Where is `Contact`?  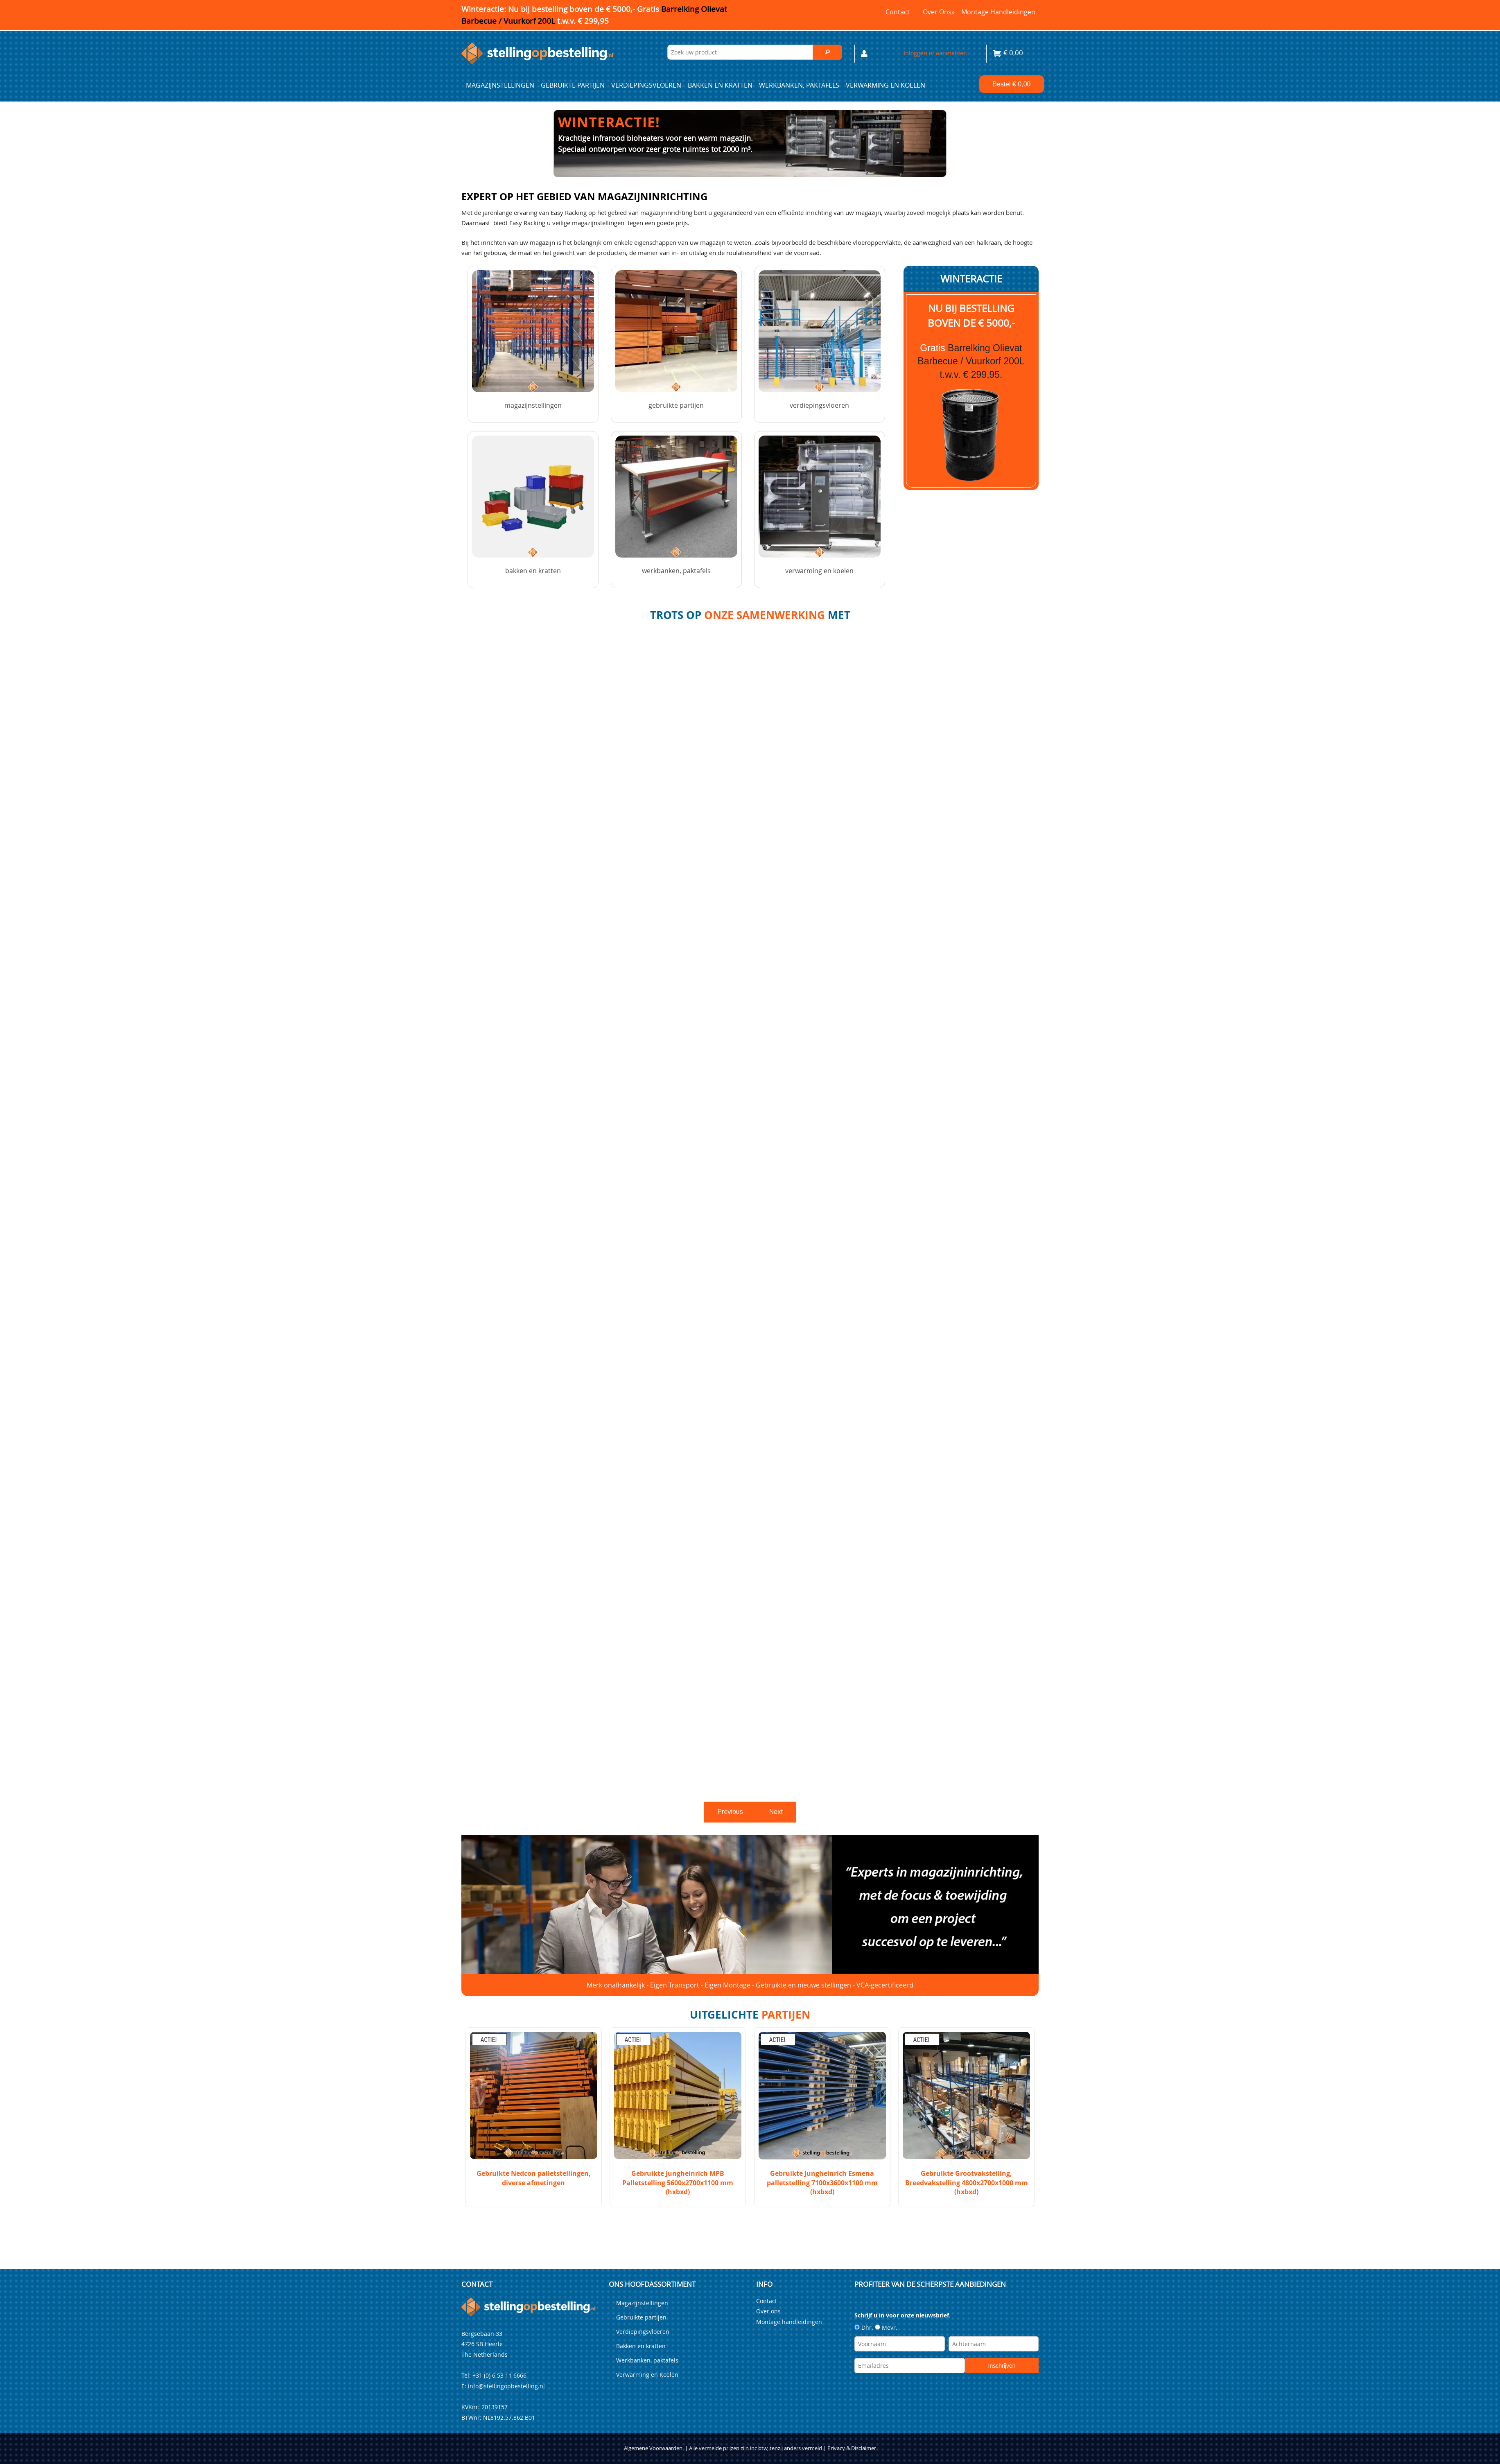 Contact is located at coordinates (898, 11).